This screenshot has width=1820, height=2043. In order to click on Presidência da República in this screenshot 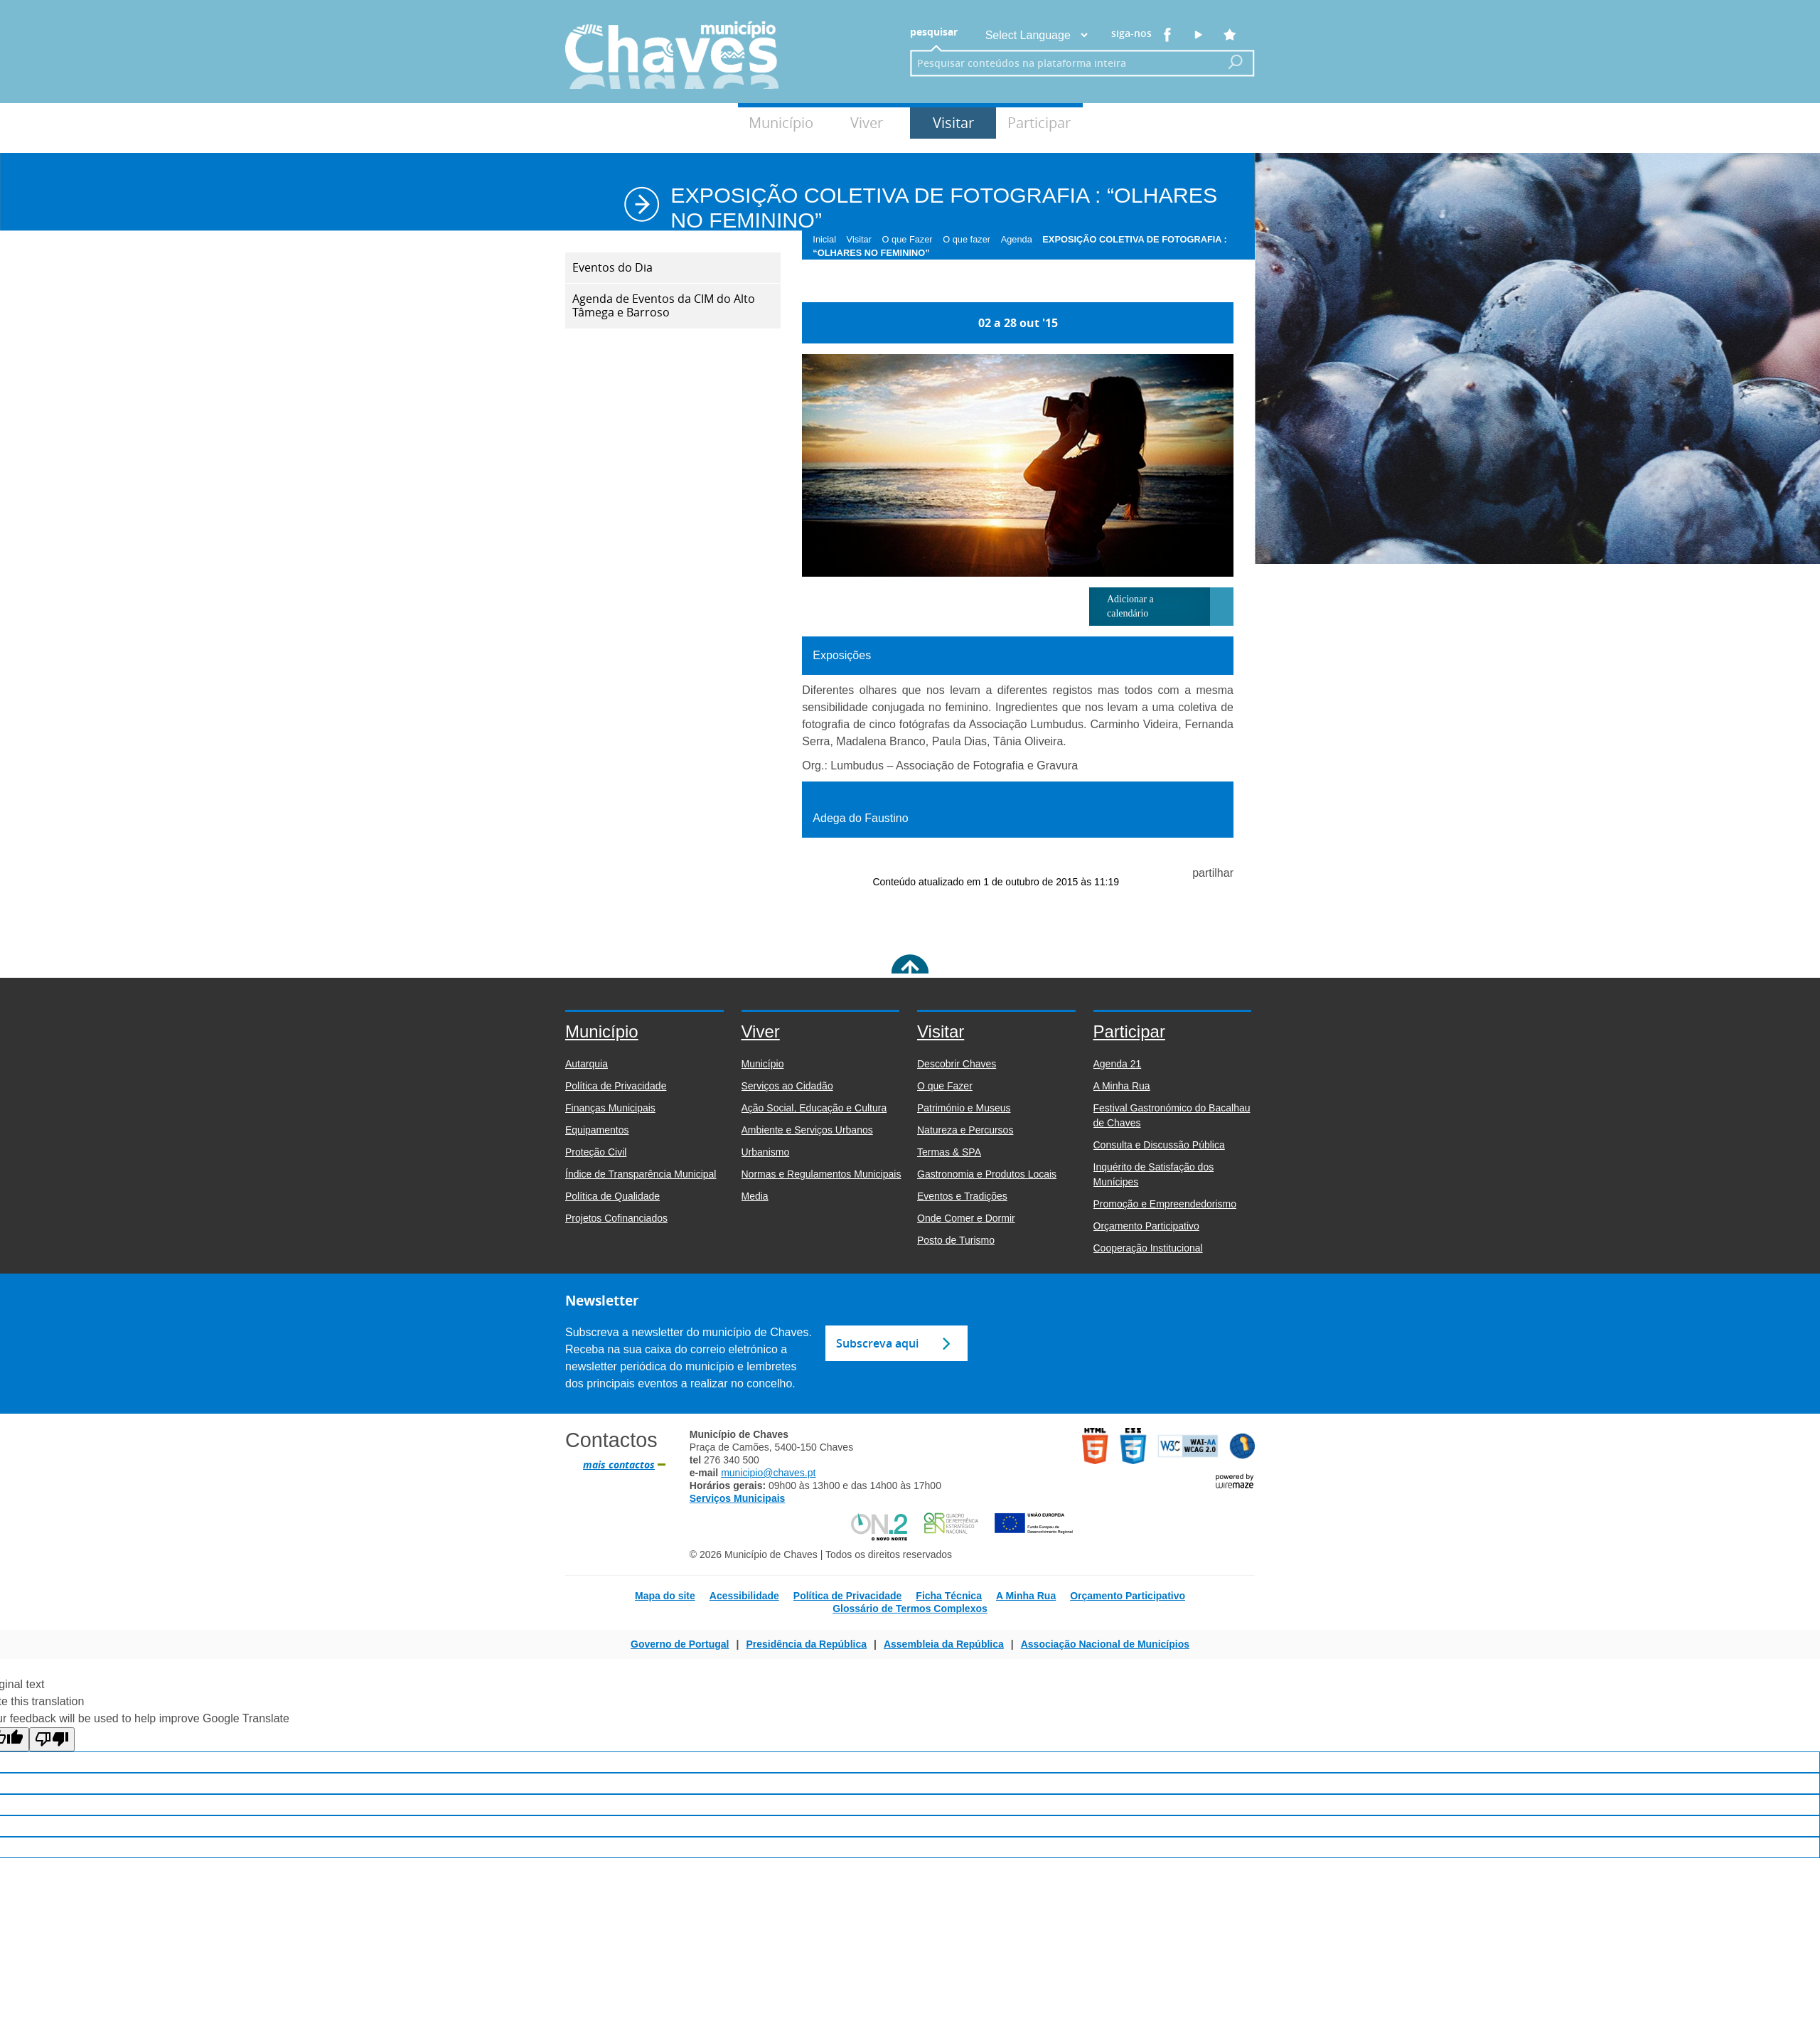, I will do `click(806, 1644)`.